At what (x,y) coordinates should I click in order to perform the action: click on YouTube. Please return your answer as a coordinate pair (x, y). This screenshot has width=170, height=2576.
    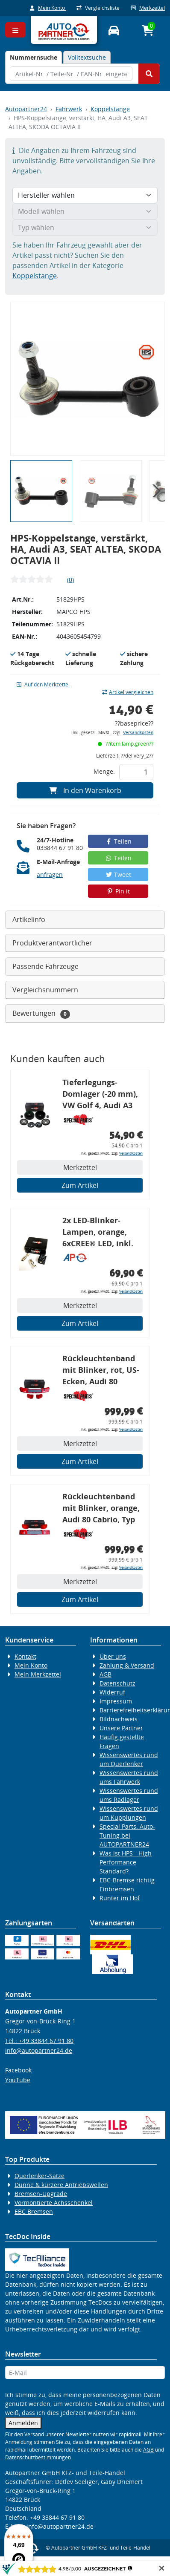
    Looking at the image, I should click on (17, 2080).